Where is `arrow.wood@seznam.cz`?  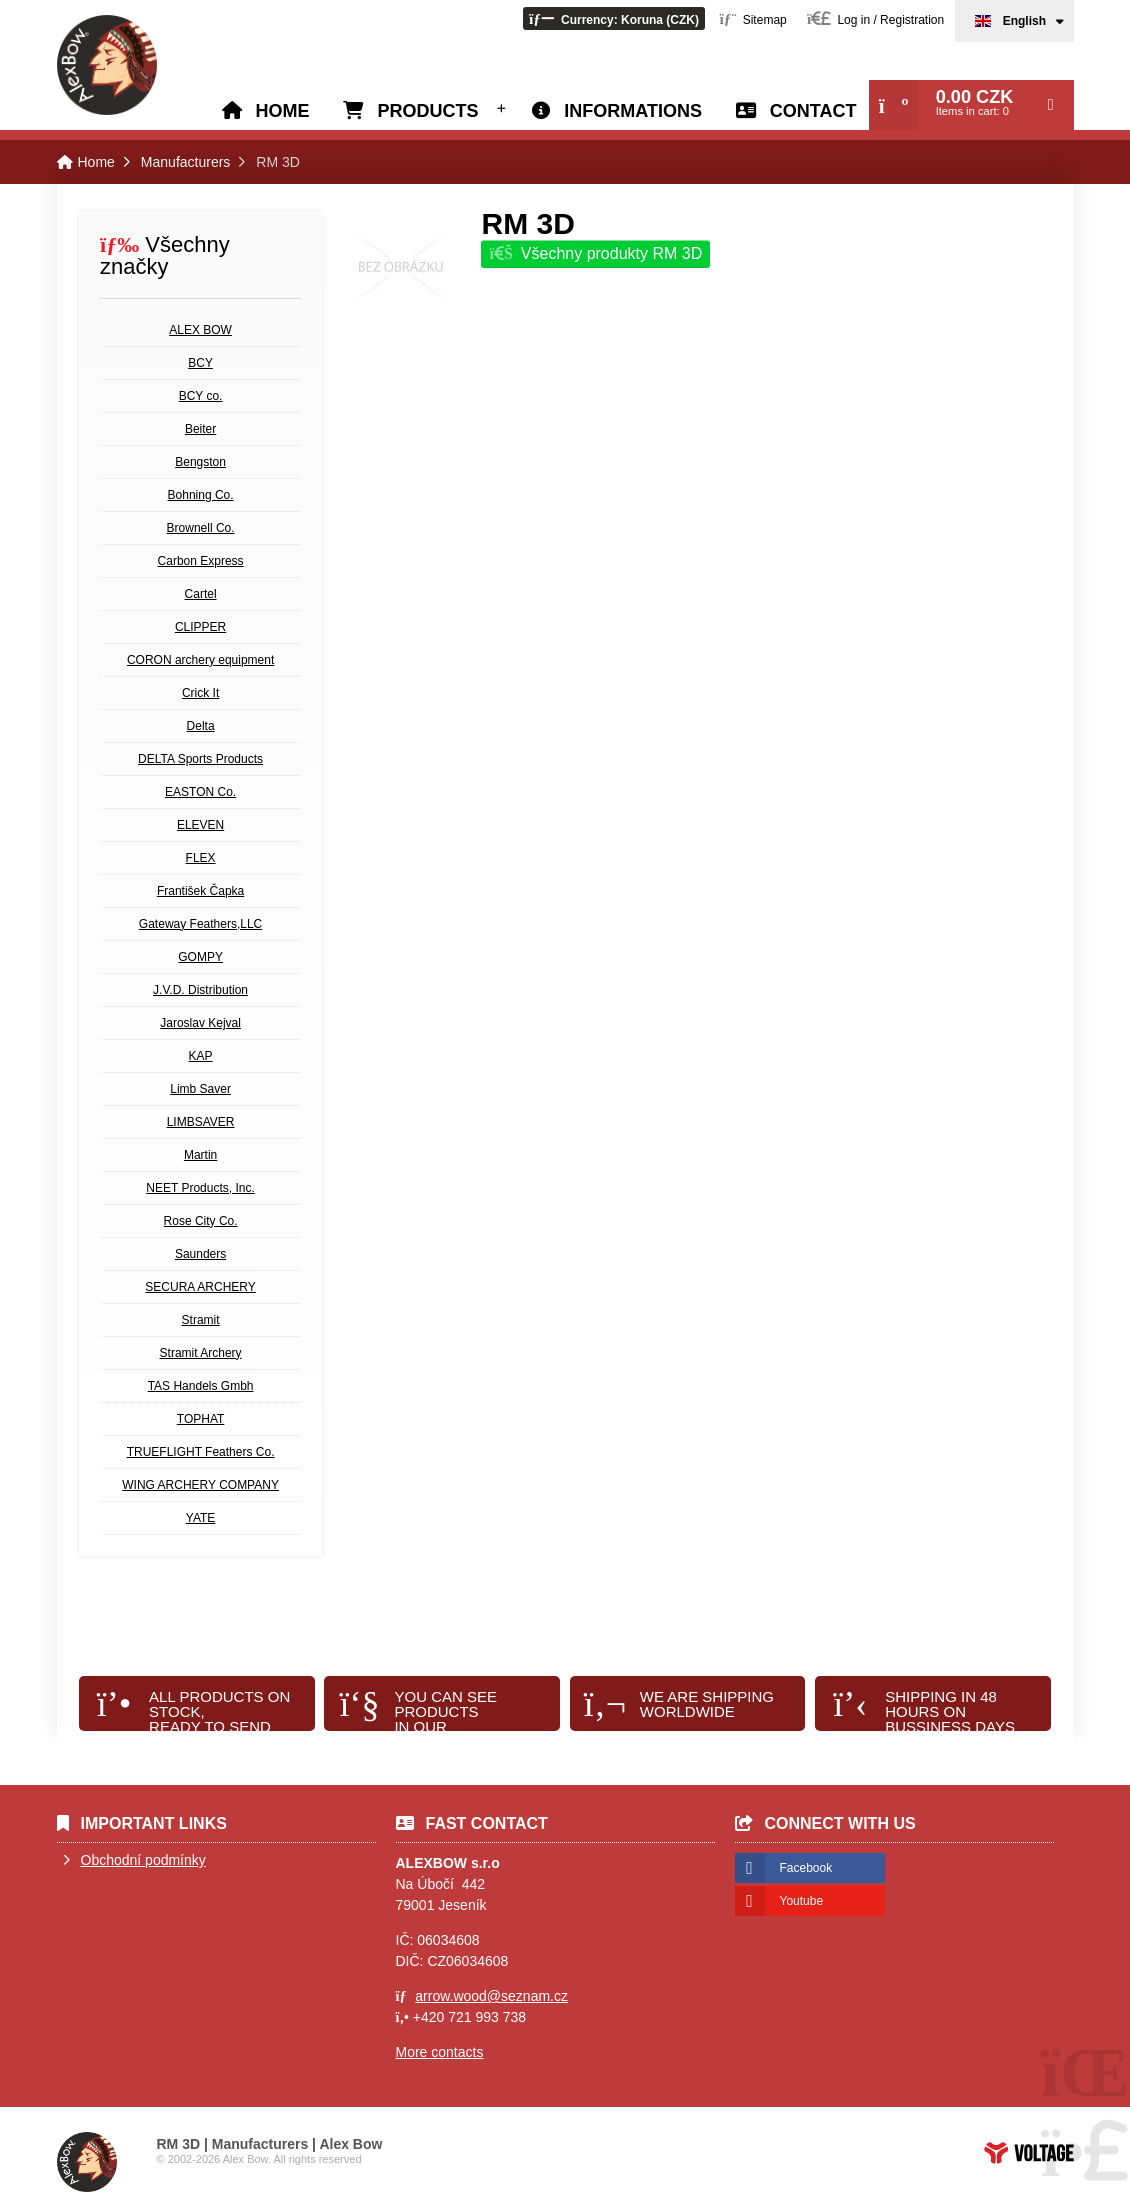
arrow.wood@seznam.cz is located at coordinates (491, 1996).